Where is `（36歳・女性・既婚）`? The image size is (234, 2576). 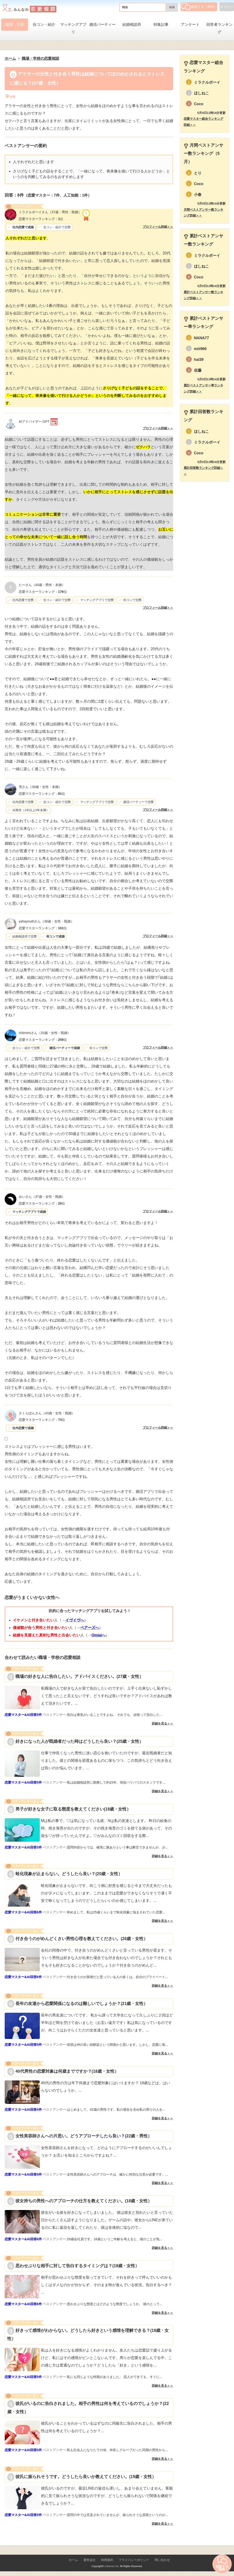
（36歳・女性・既婚） is located at coordinates (46, 921).